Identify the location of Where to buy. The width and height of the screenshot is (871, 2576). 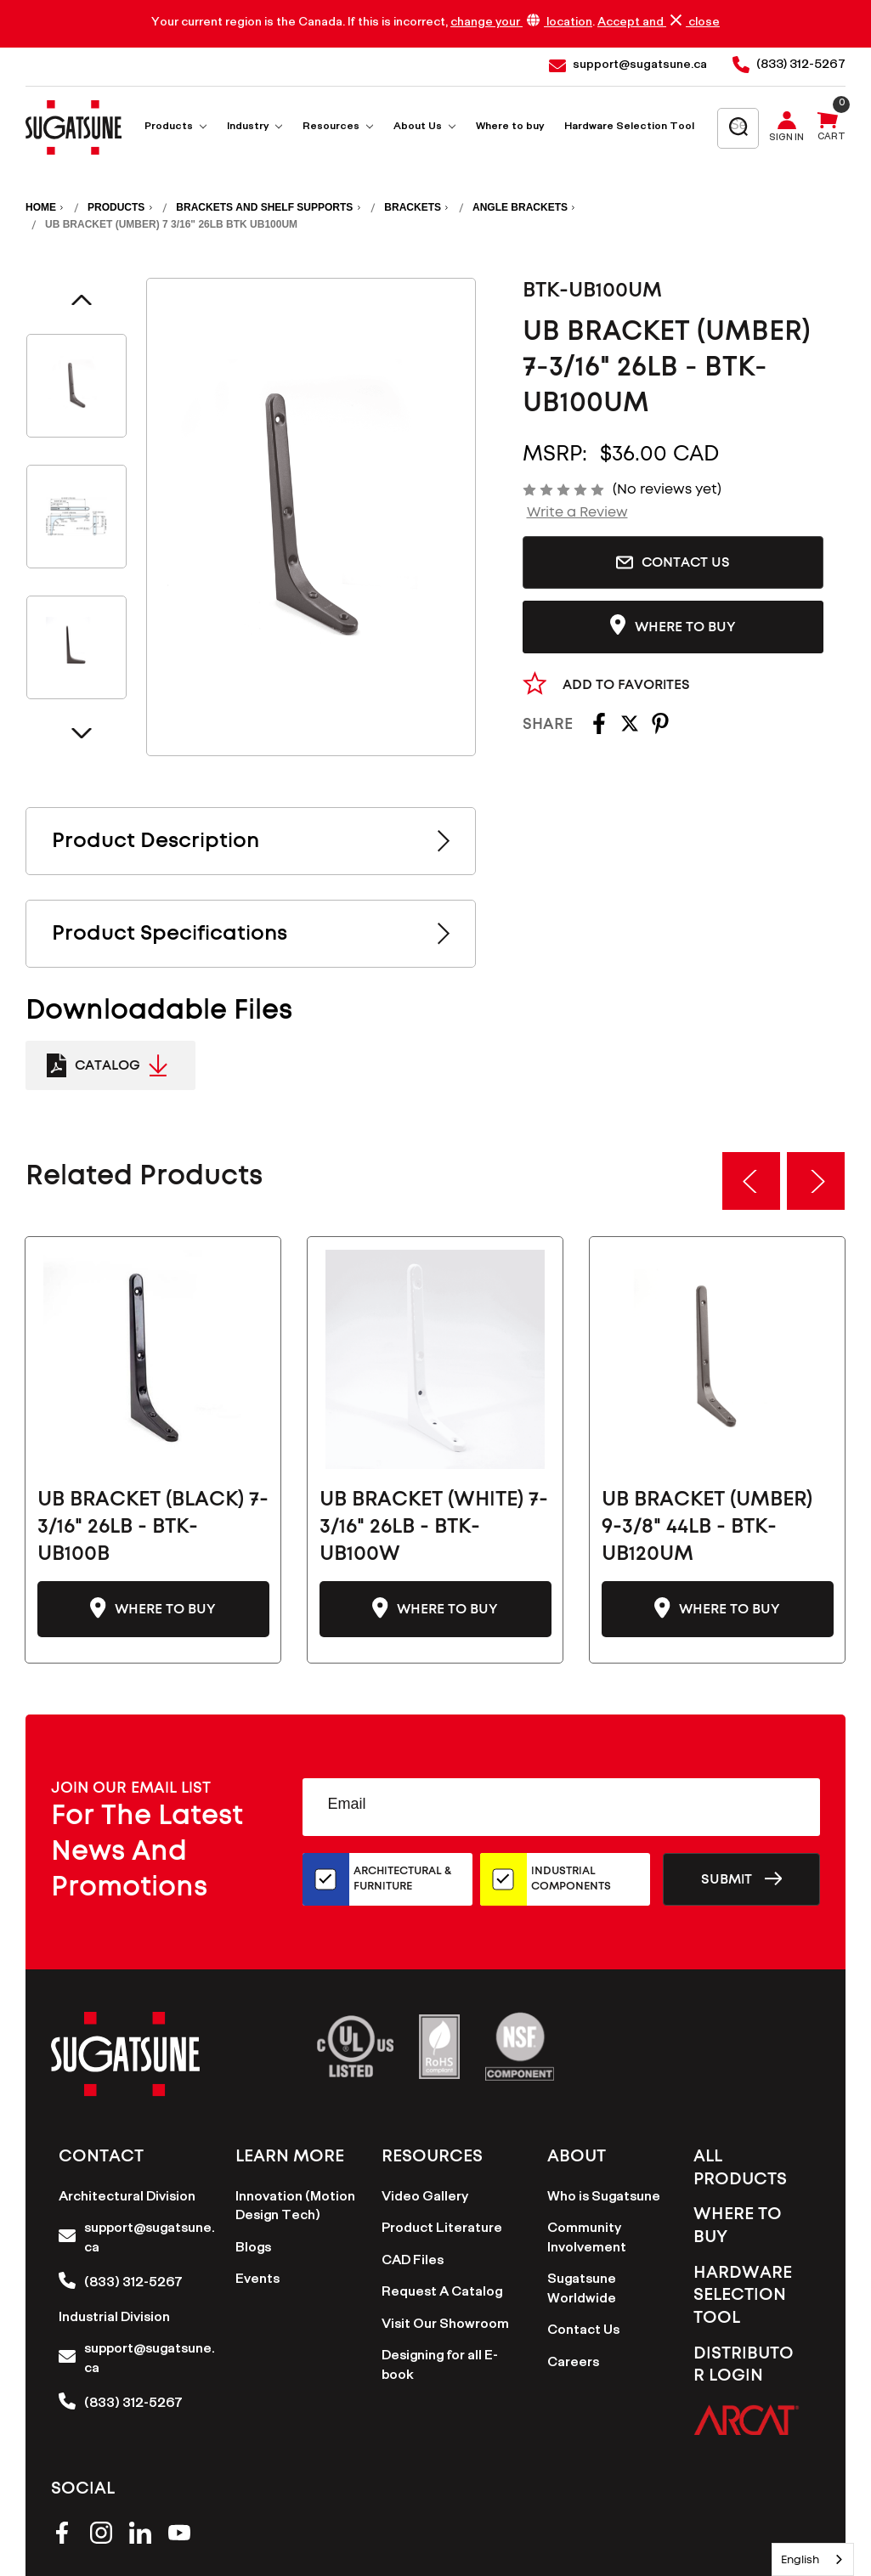
(510, 128).